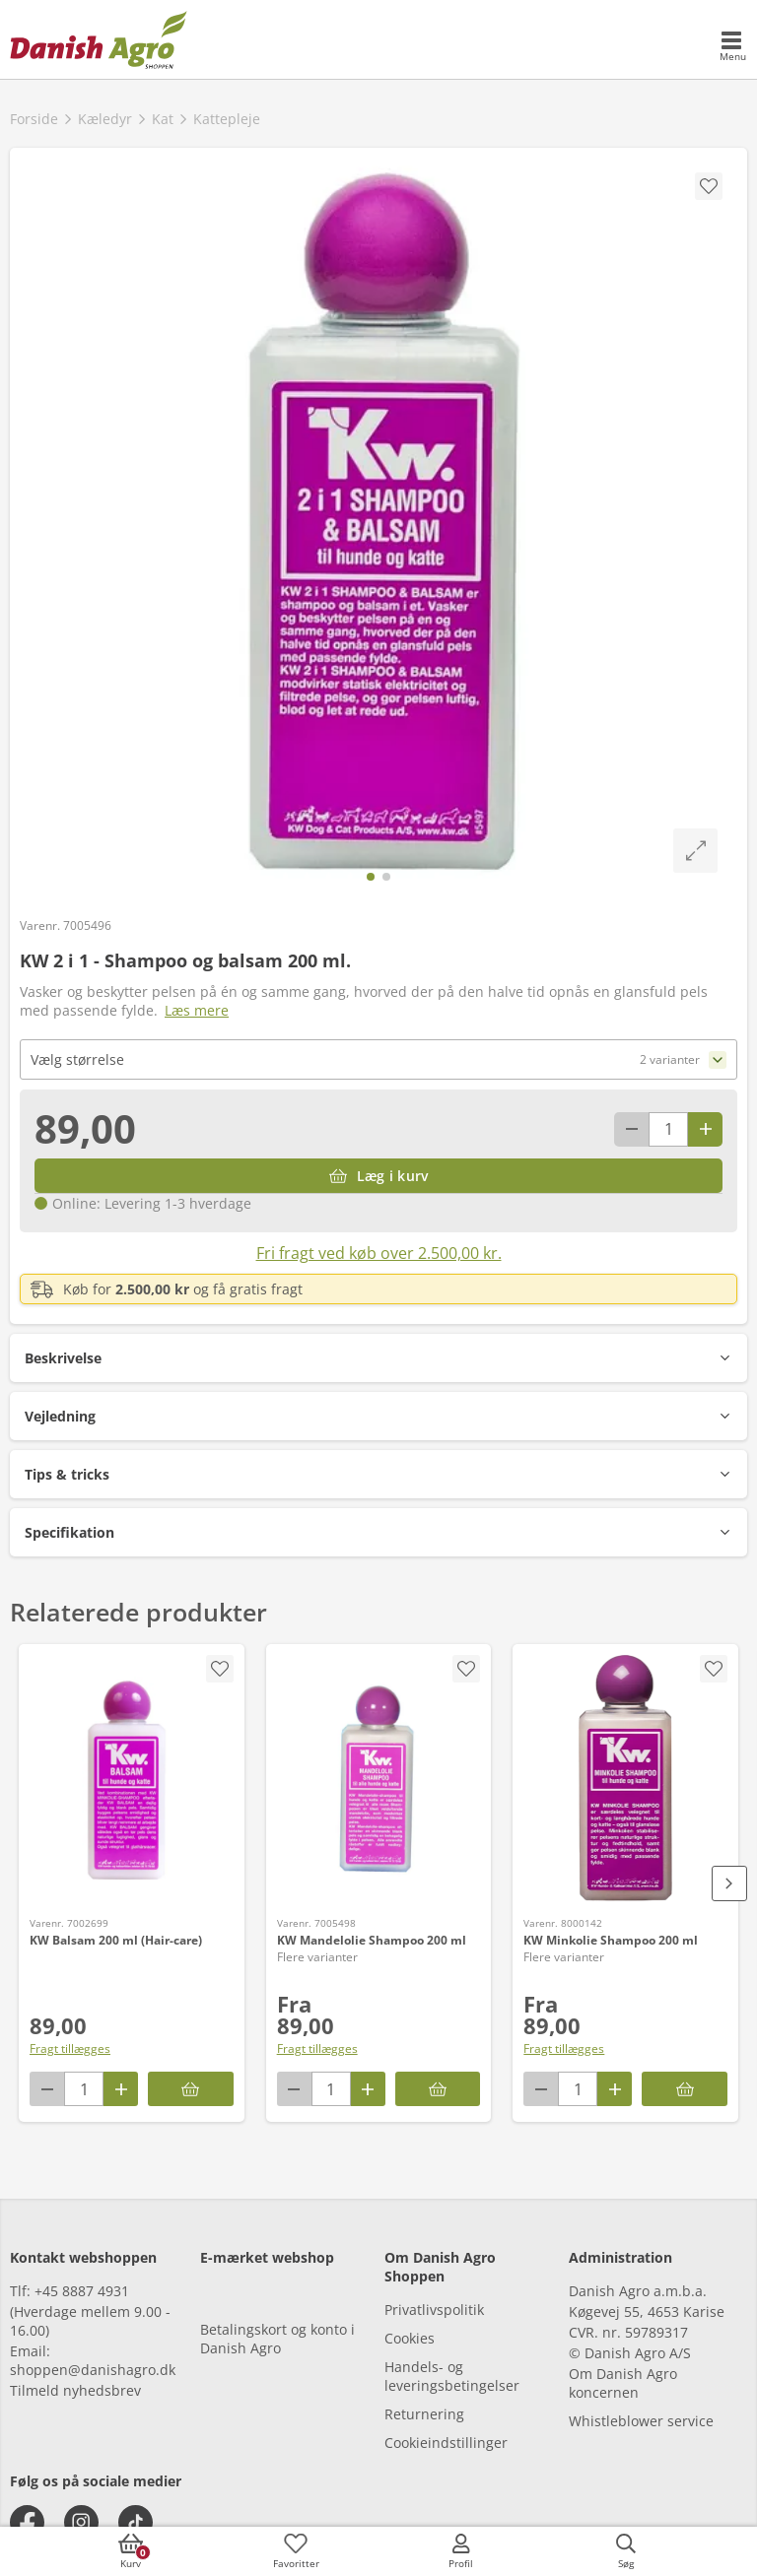 The image size is (757, 2576). What do you see at coordinates (705, 1129) in the screenshot?
I see `[Antal plus 1]` at bounding box center [705, 1129].